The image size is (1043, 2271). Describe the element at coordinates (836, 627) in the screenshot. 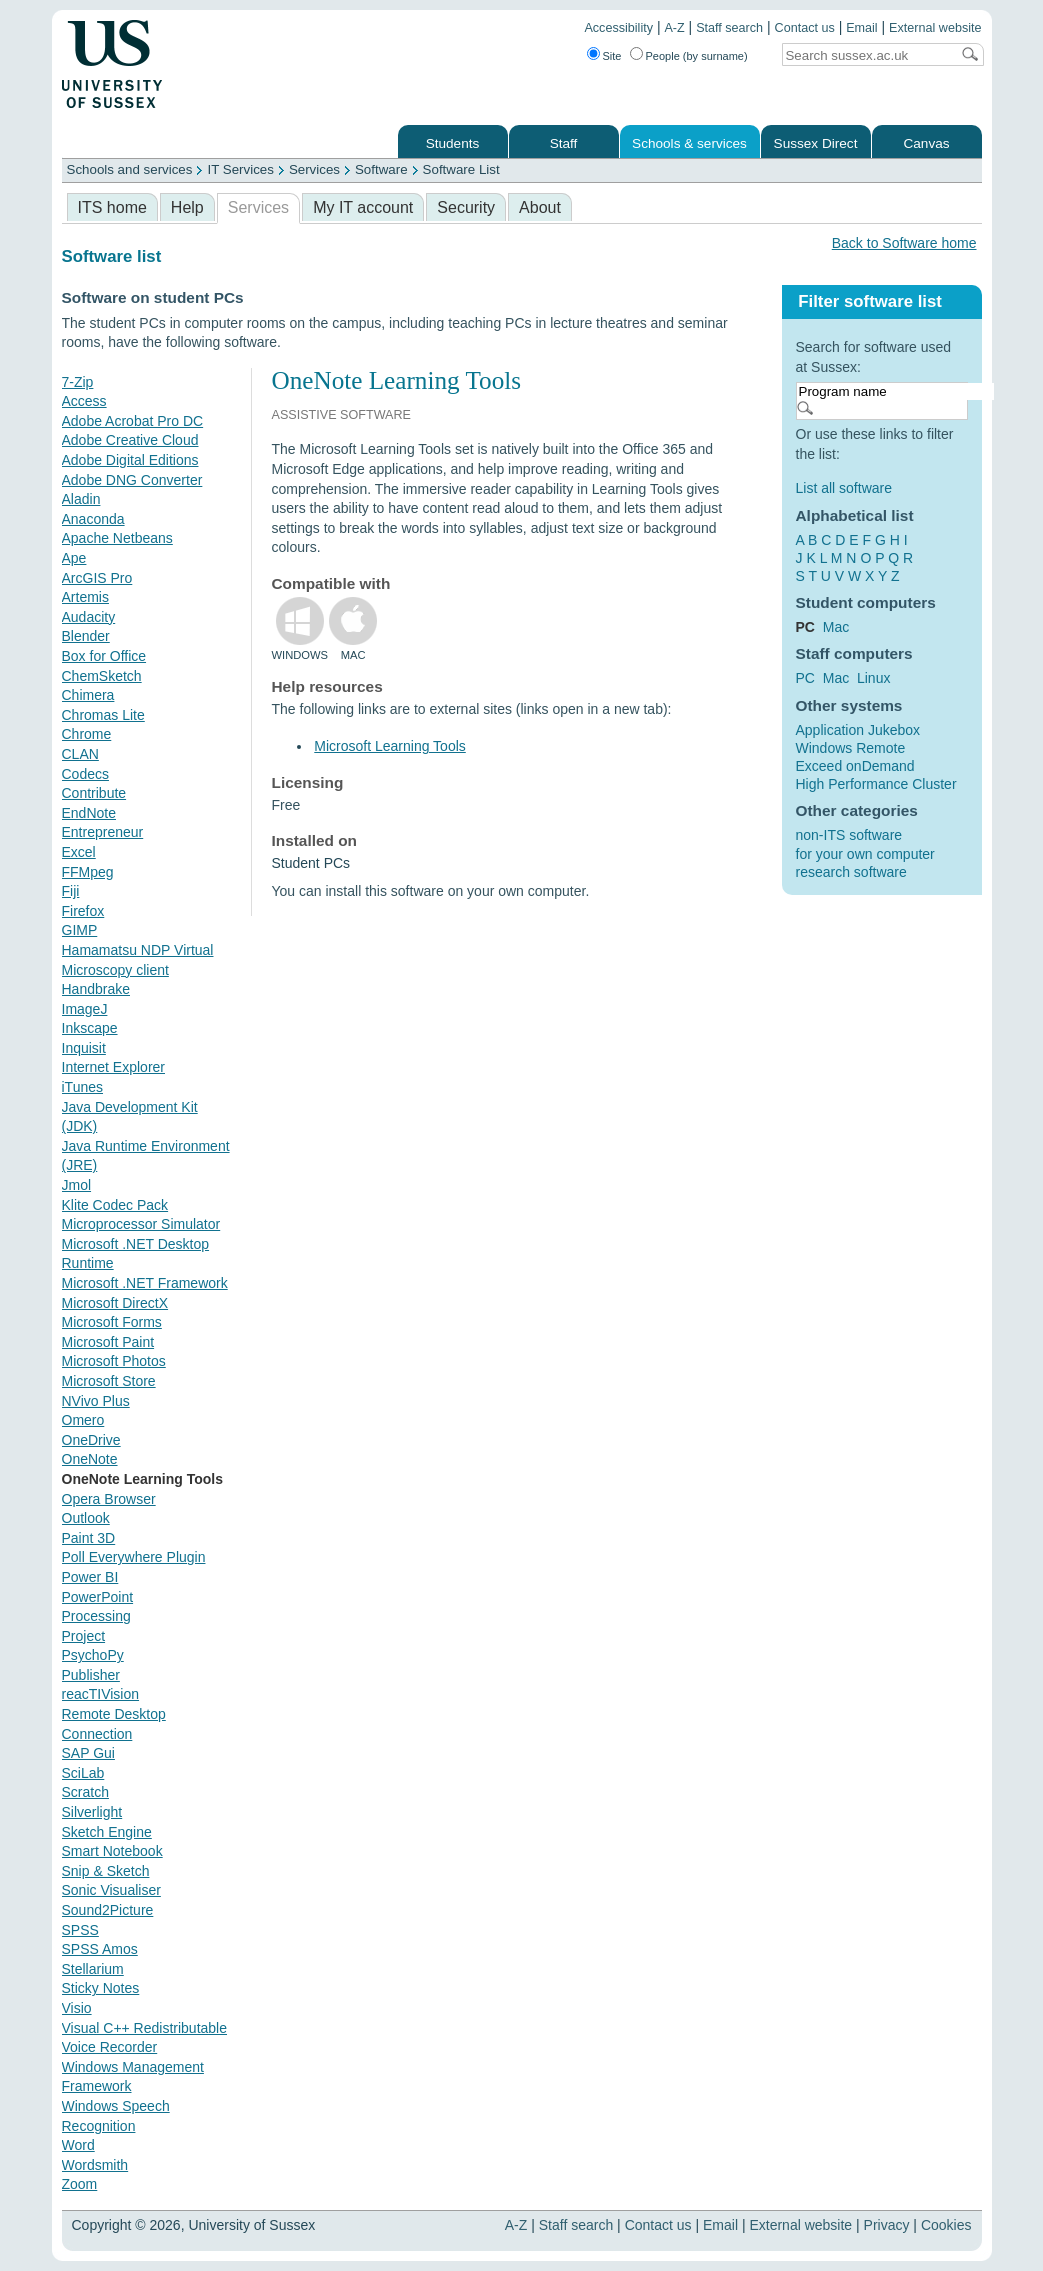

I see `Mac` at that location.